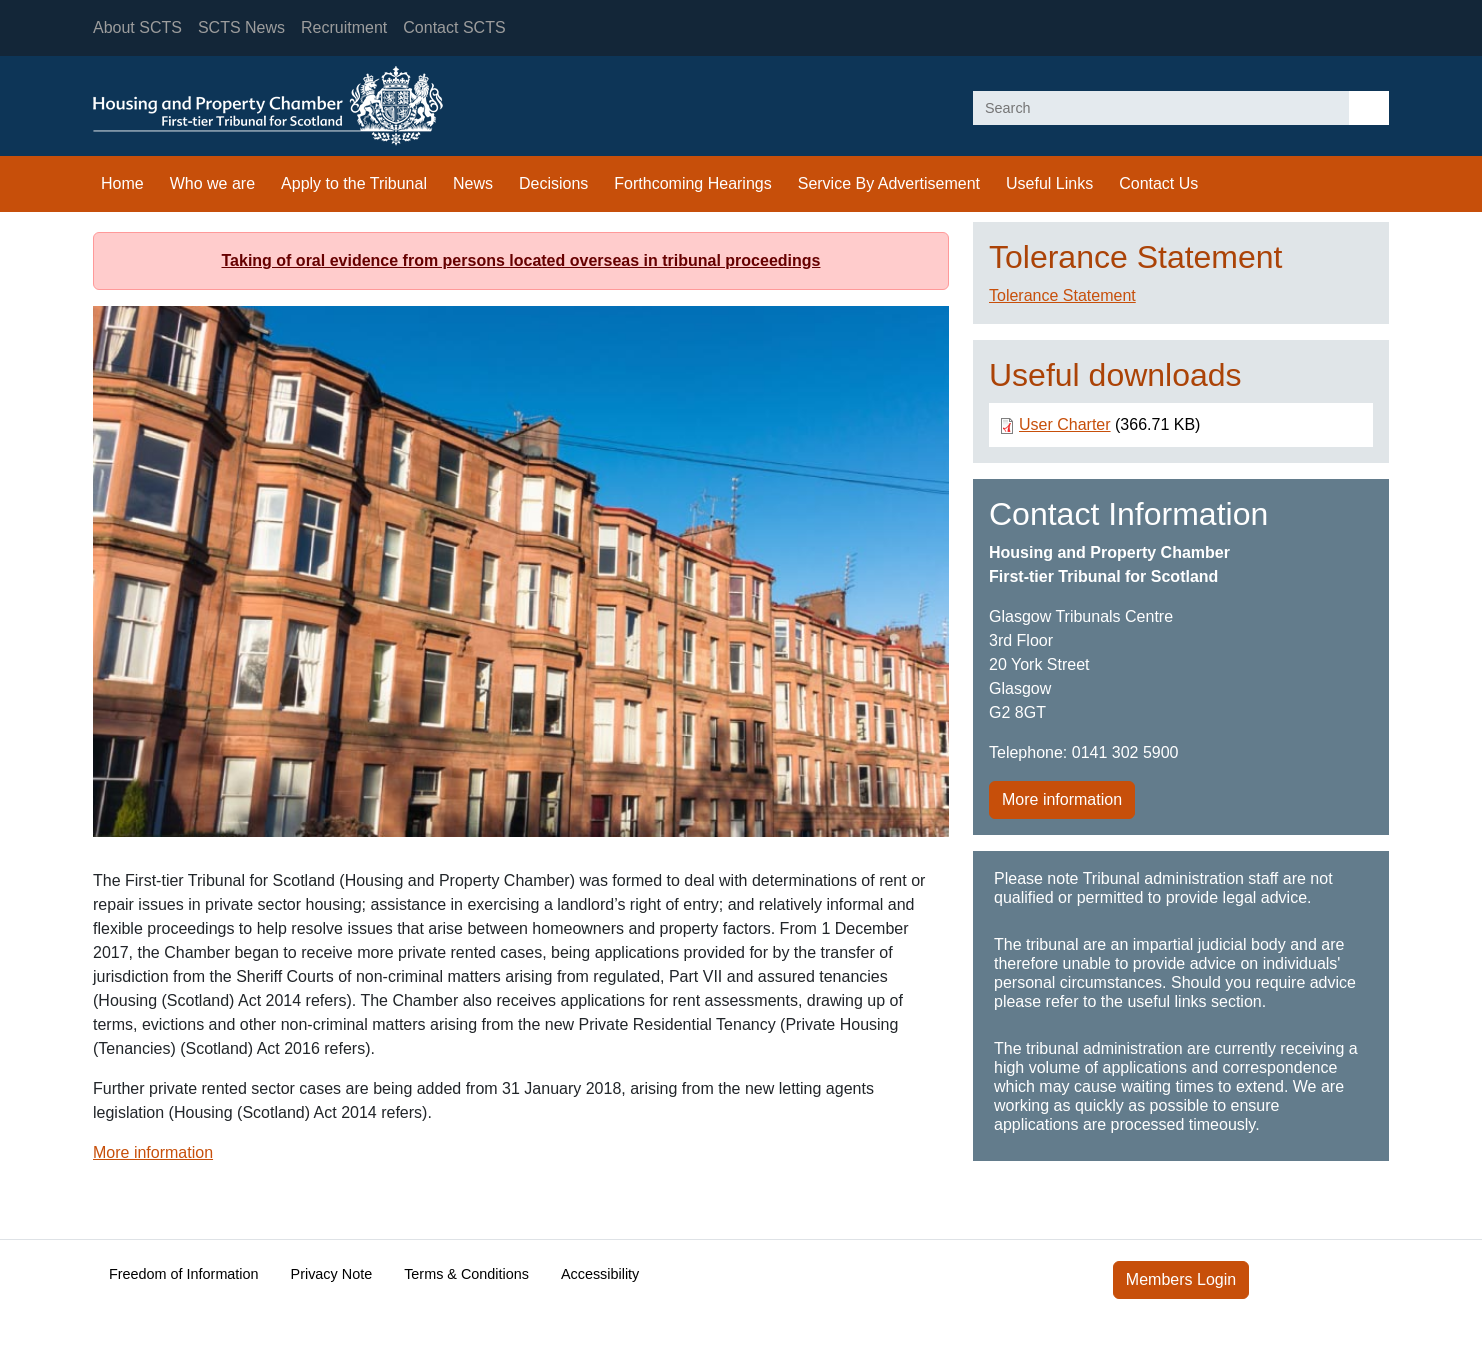 The height and width of the screenshot is (1352, 1482). What do you see at coordinates (473, 183) in the screenshot?
I see `News` at bounding box center [473, 183].